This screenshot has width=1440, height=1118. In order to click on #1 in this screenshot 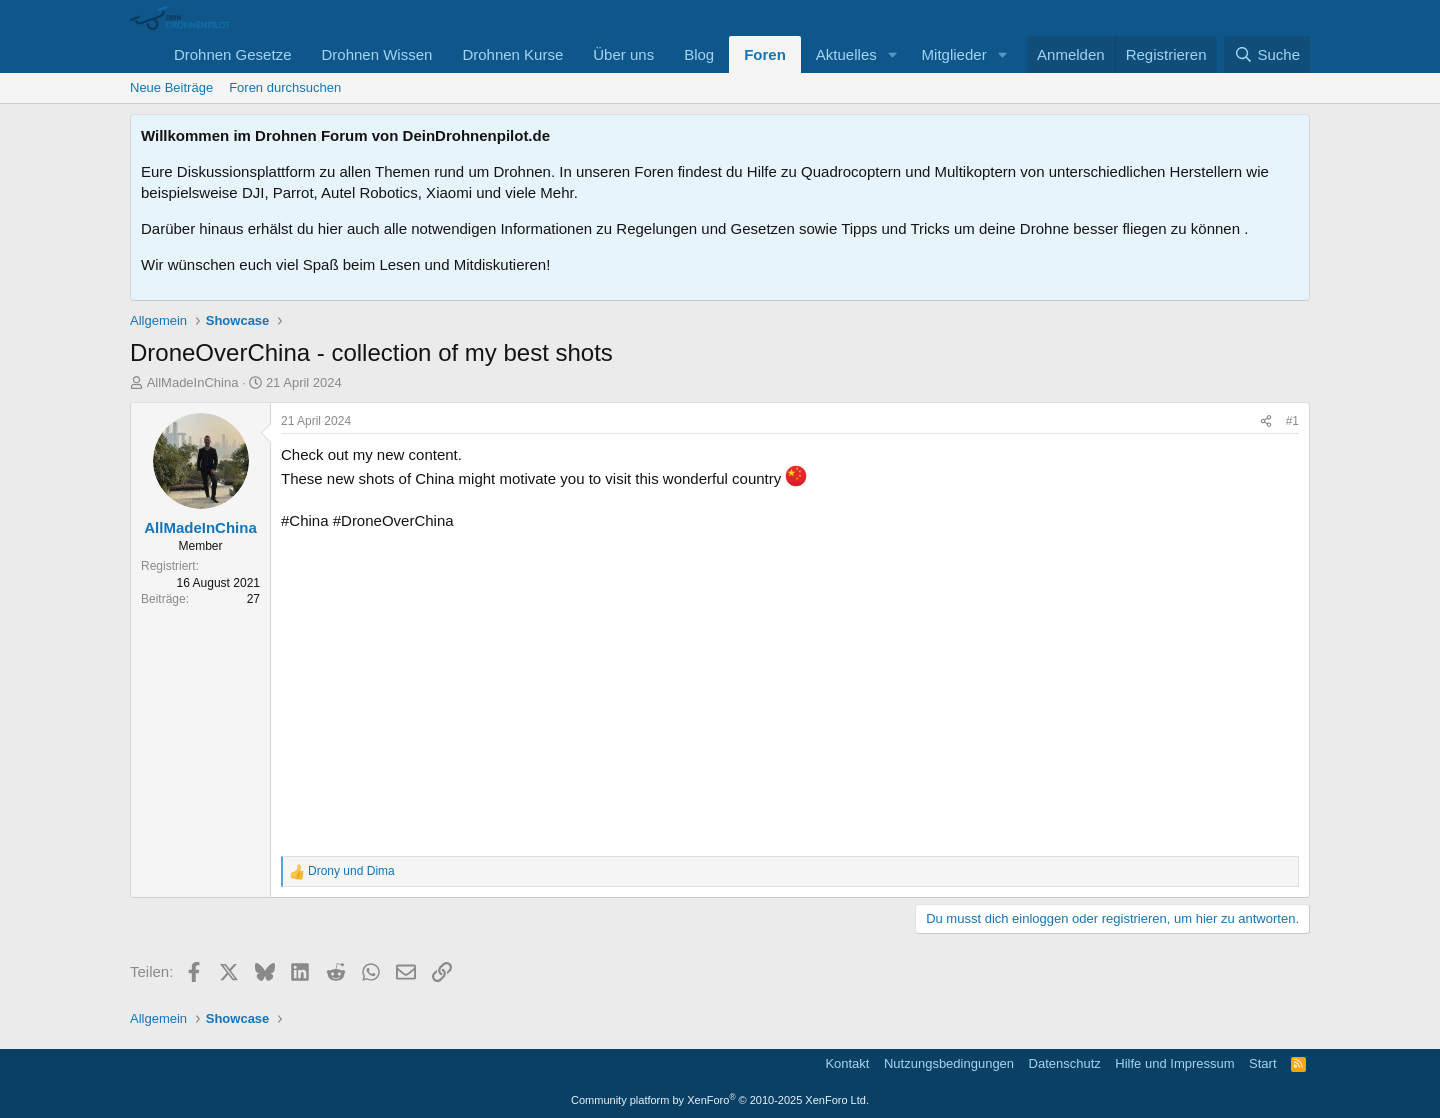, I will do `click(1292, 421)`.